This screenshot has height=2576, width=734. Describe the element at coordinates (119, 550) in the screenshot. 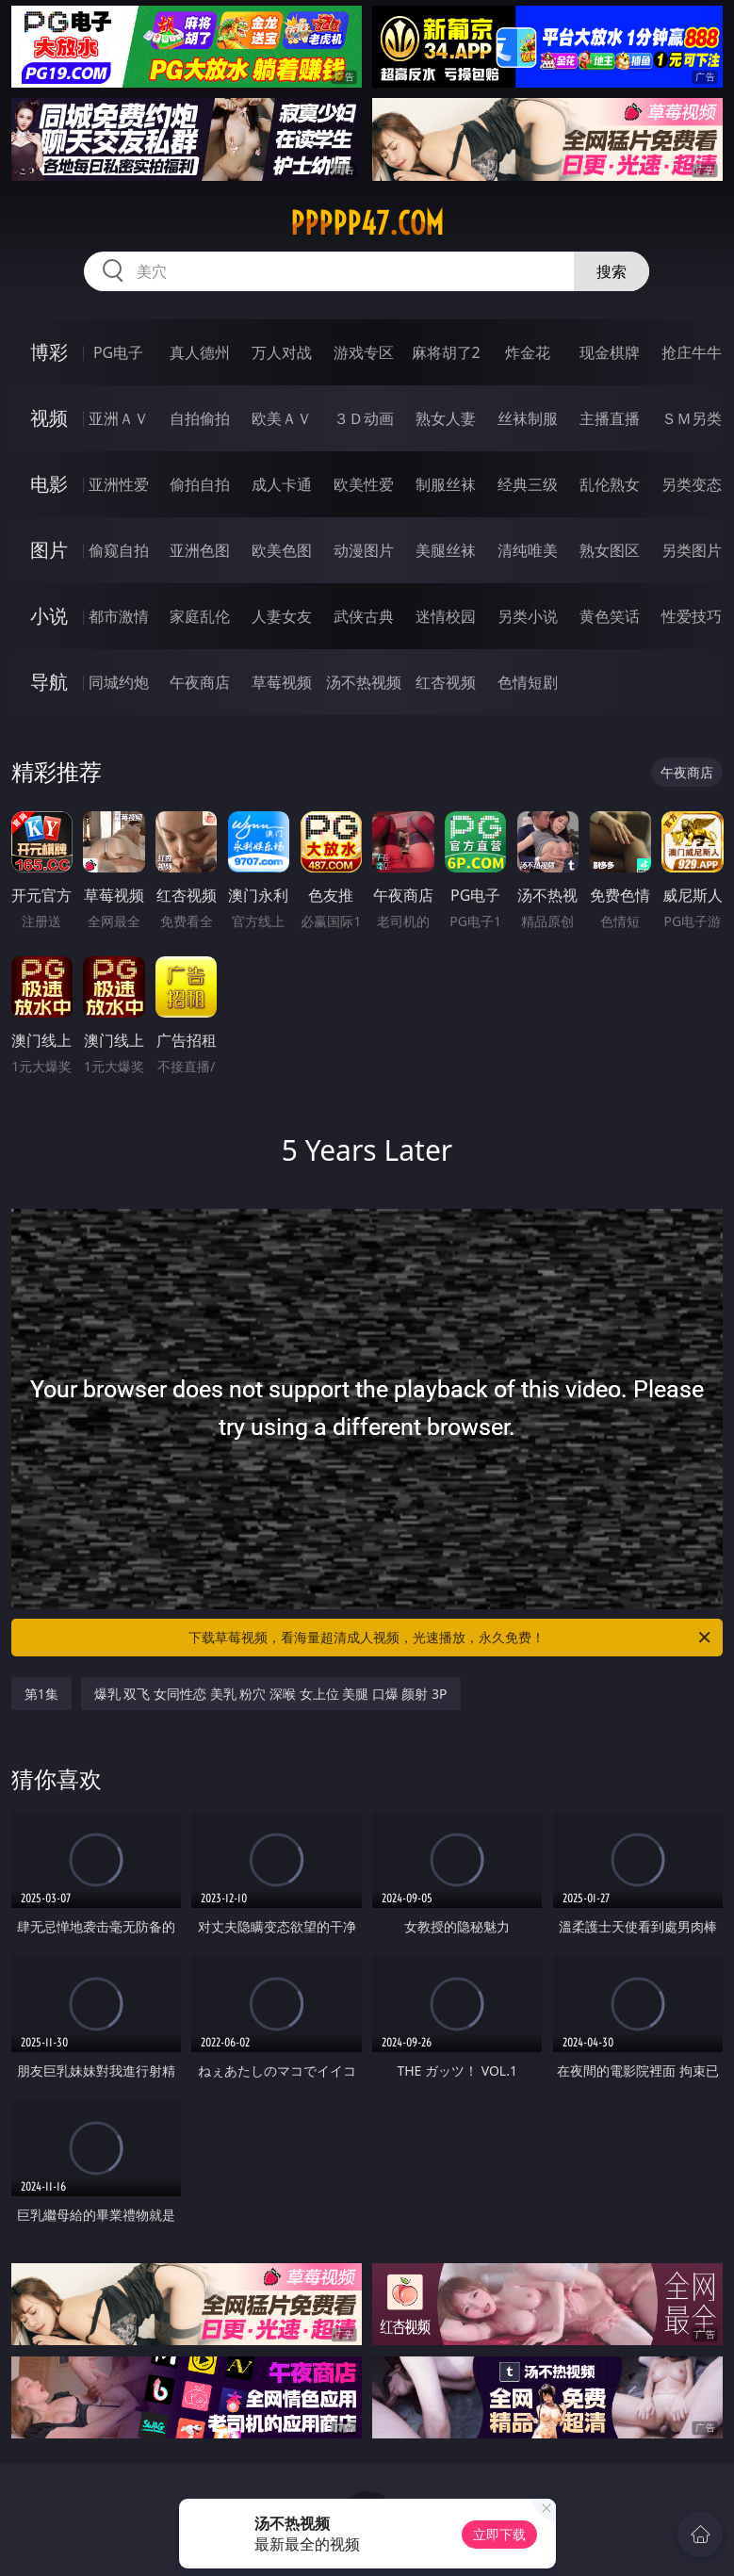

I see `偷窥自拍` at that location.